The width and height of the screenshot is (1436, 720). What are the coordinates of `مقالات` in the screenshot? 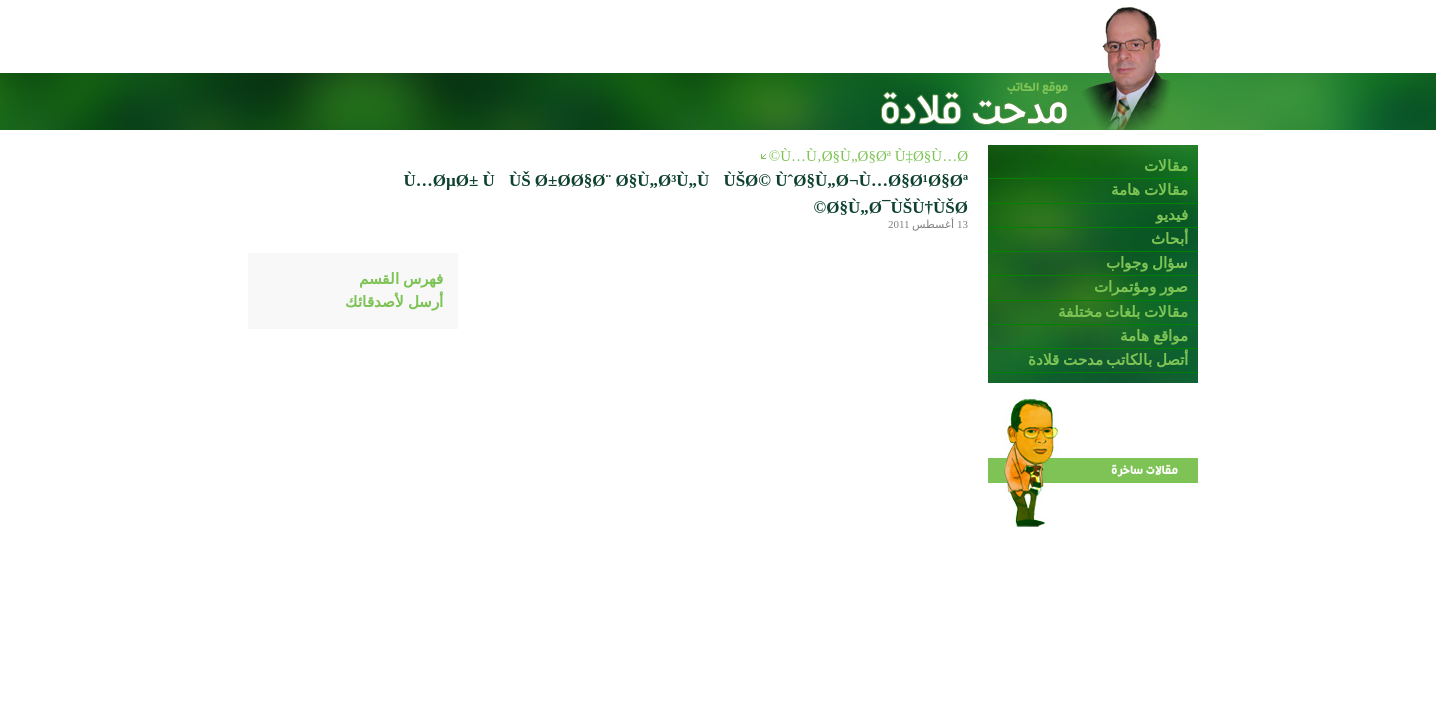 It's located at (1166, 166).